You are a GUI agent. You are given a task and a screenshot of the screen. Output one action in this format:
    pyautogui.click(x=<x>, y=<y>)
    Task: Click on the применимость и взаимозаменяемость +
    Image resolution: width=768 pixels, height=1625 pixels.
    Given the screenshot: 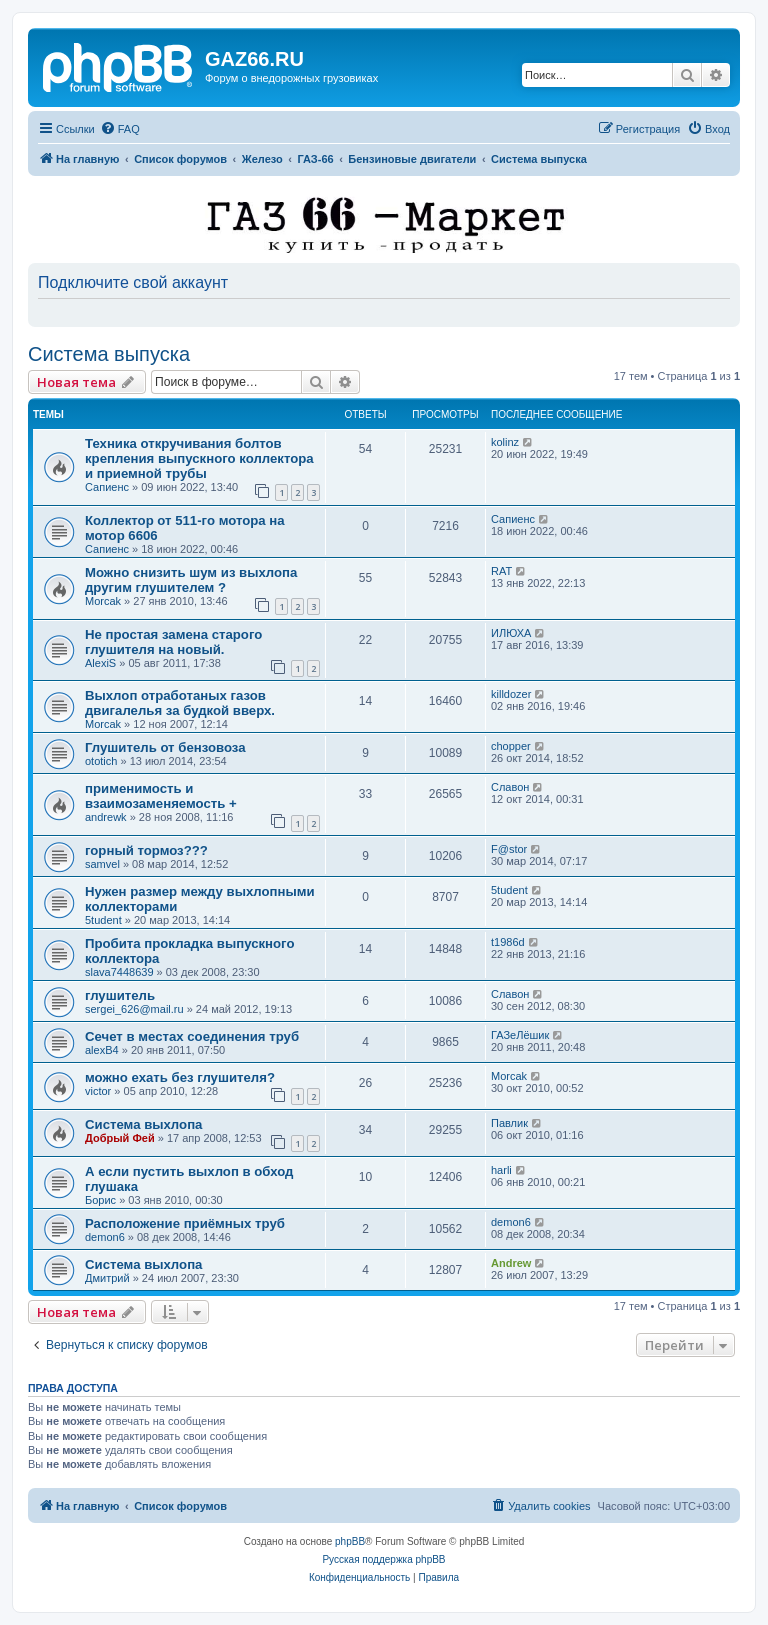 What is the action you would take?
    pyautogui.click(x=161, y=796)
    